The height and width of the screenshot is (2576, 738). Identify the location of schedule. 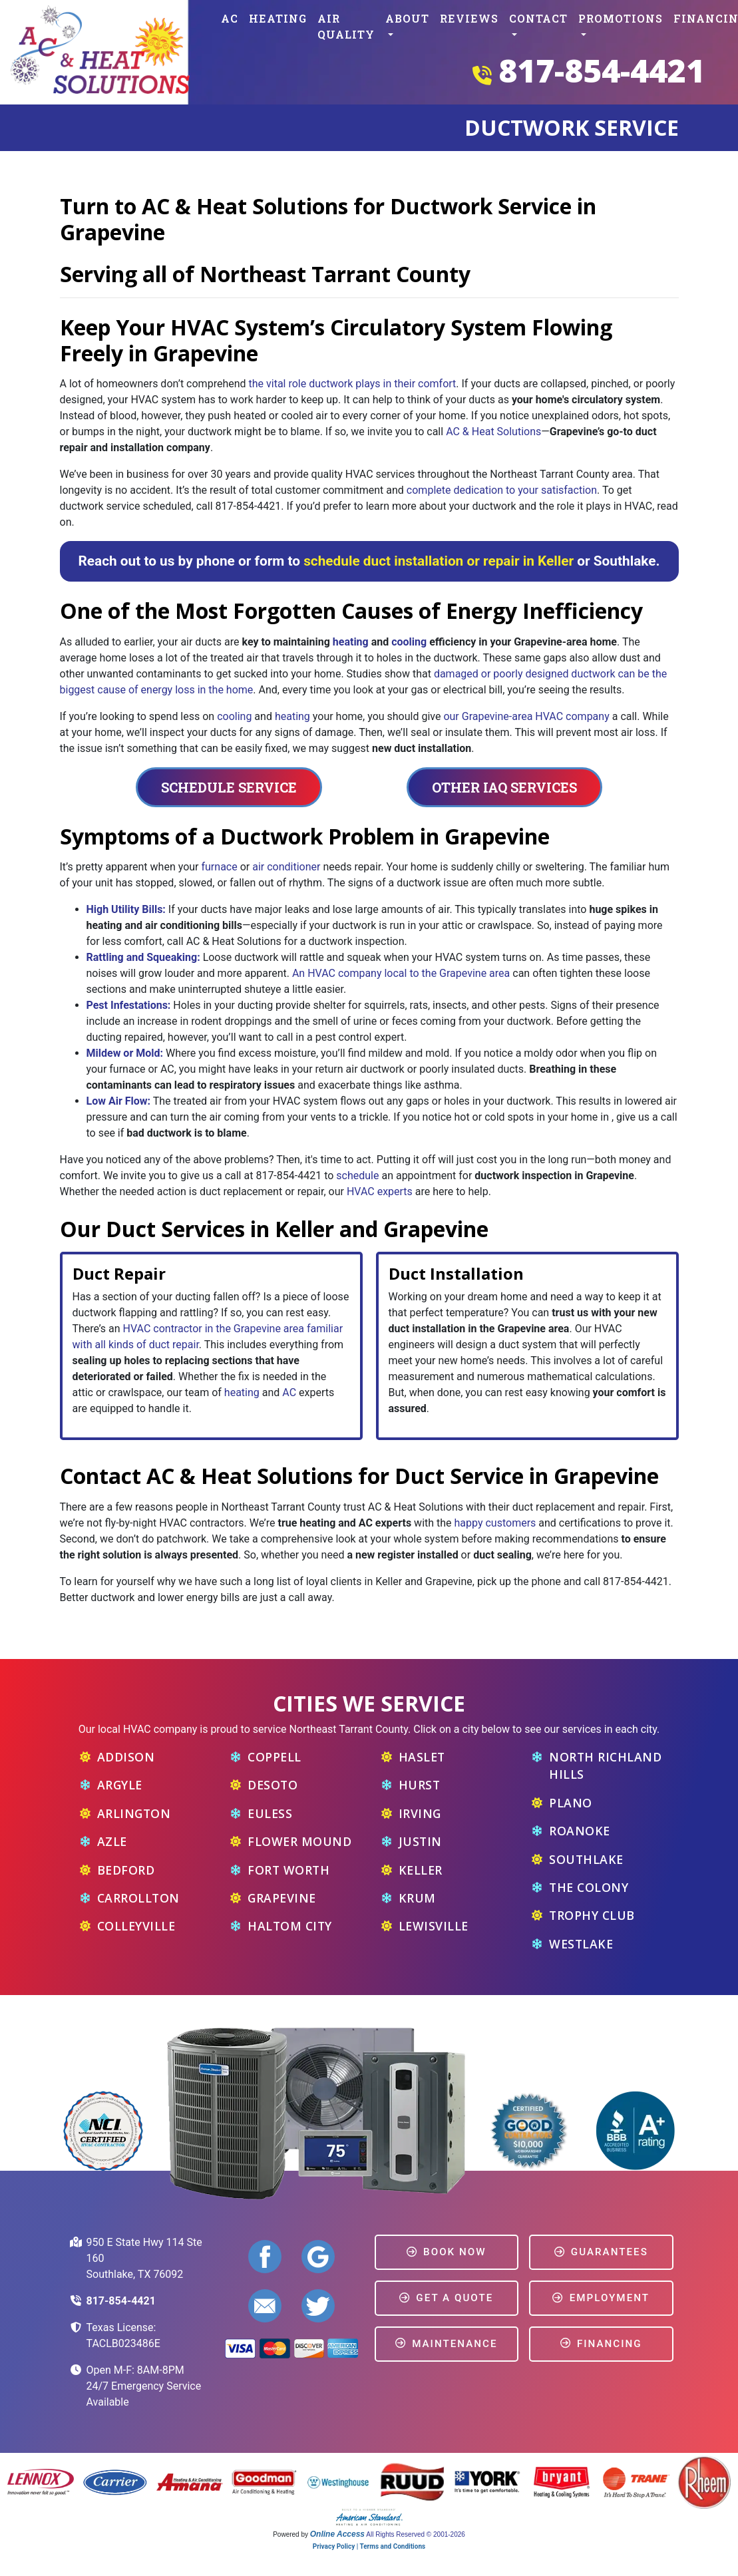
(357, 1175).